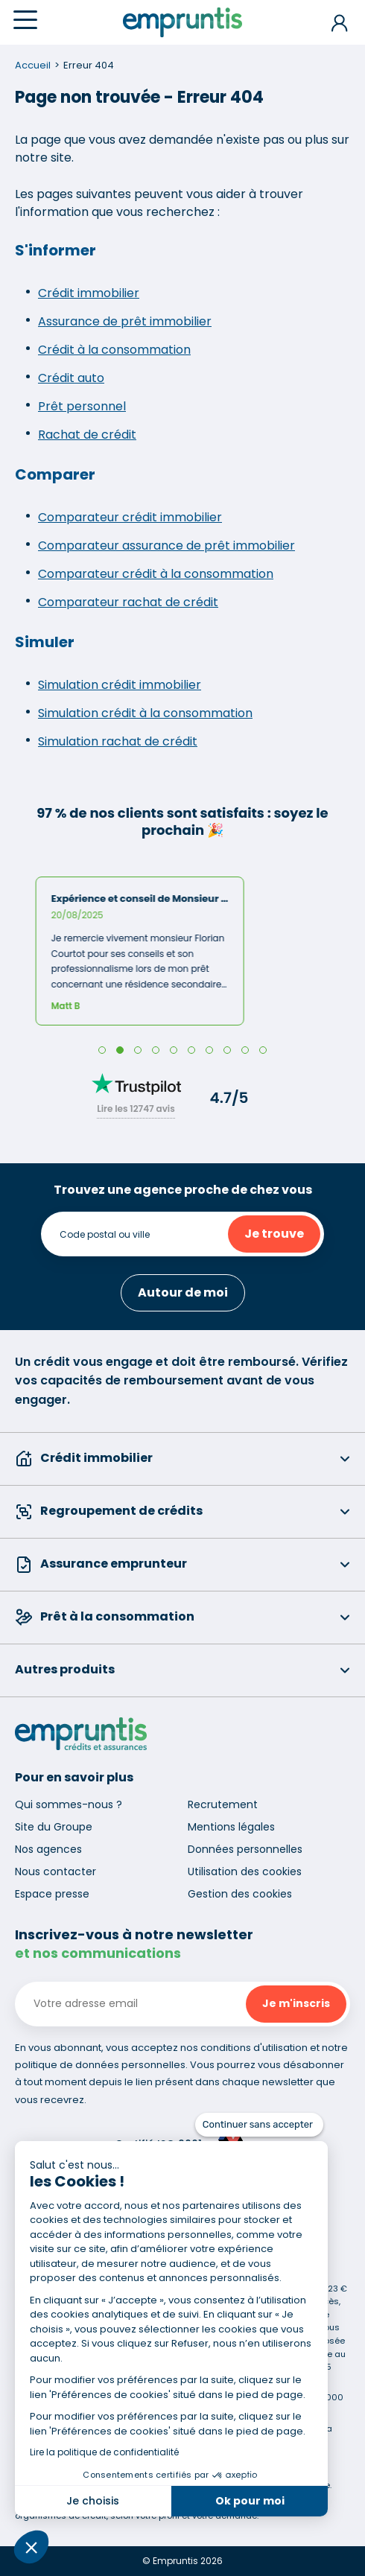  Describe the element at coordinates (119, 684) in the screenshot. I see `Simulation crédit immobilier` at that location.